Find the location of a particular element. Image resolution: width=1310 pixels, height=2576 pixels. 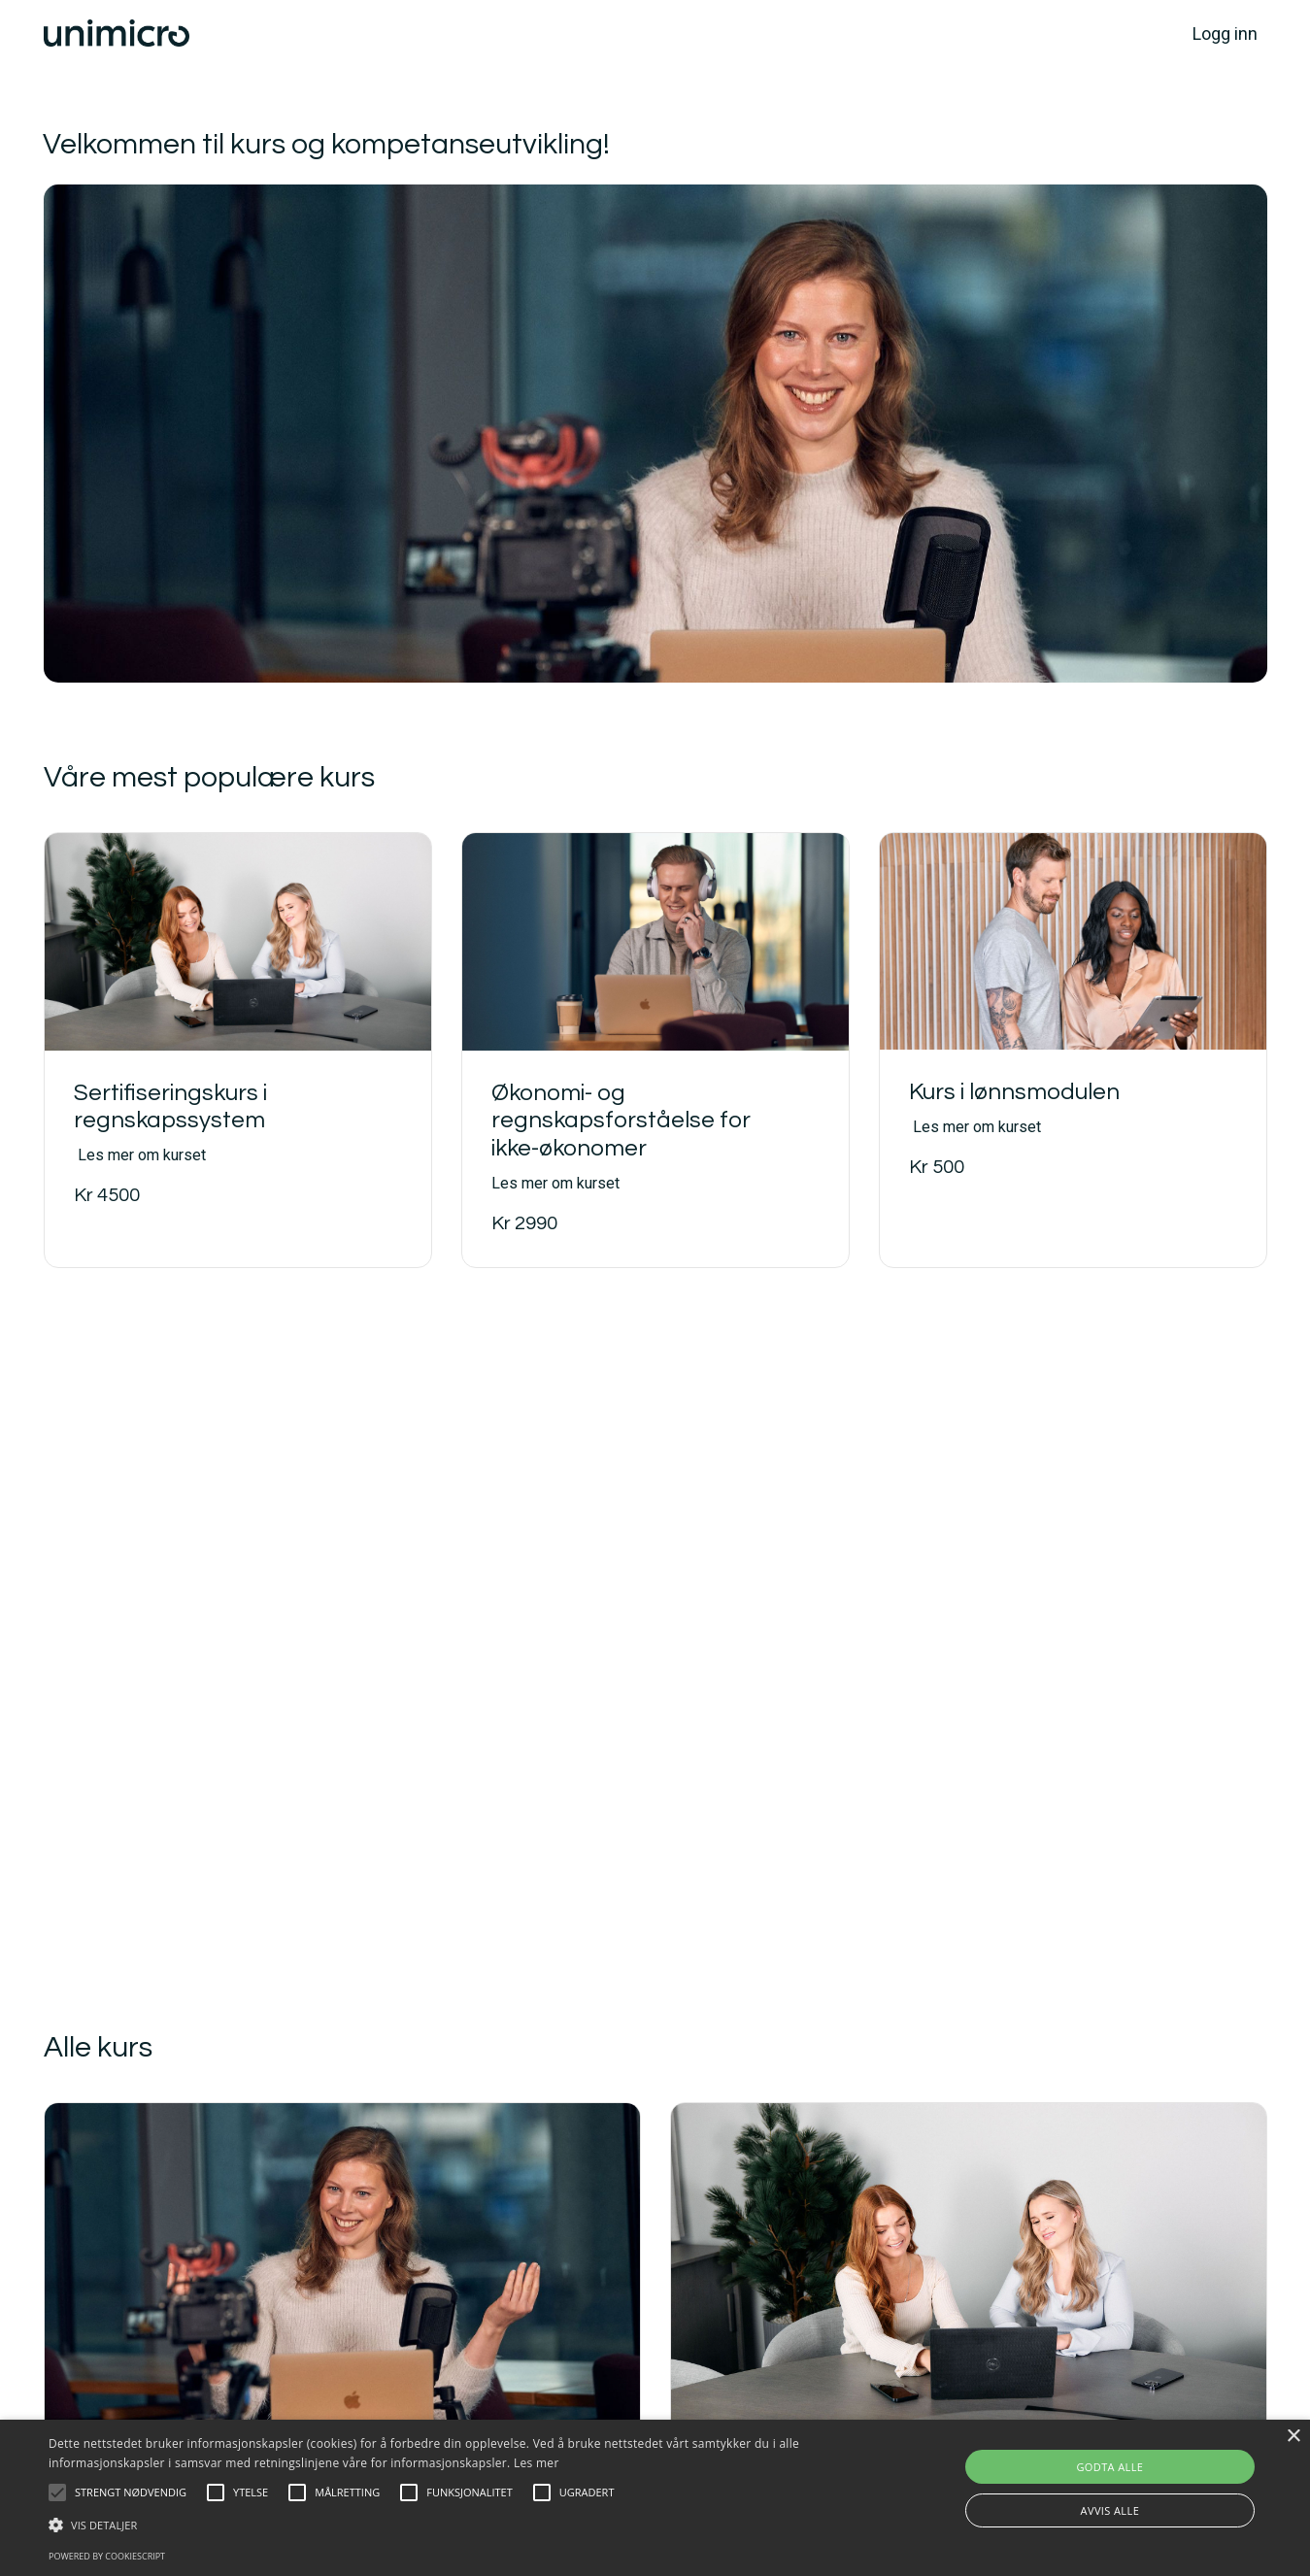

[alert] is located at coordinates (655, 2498).